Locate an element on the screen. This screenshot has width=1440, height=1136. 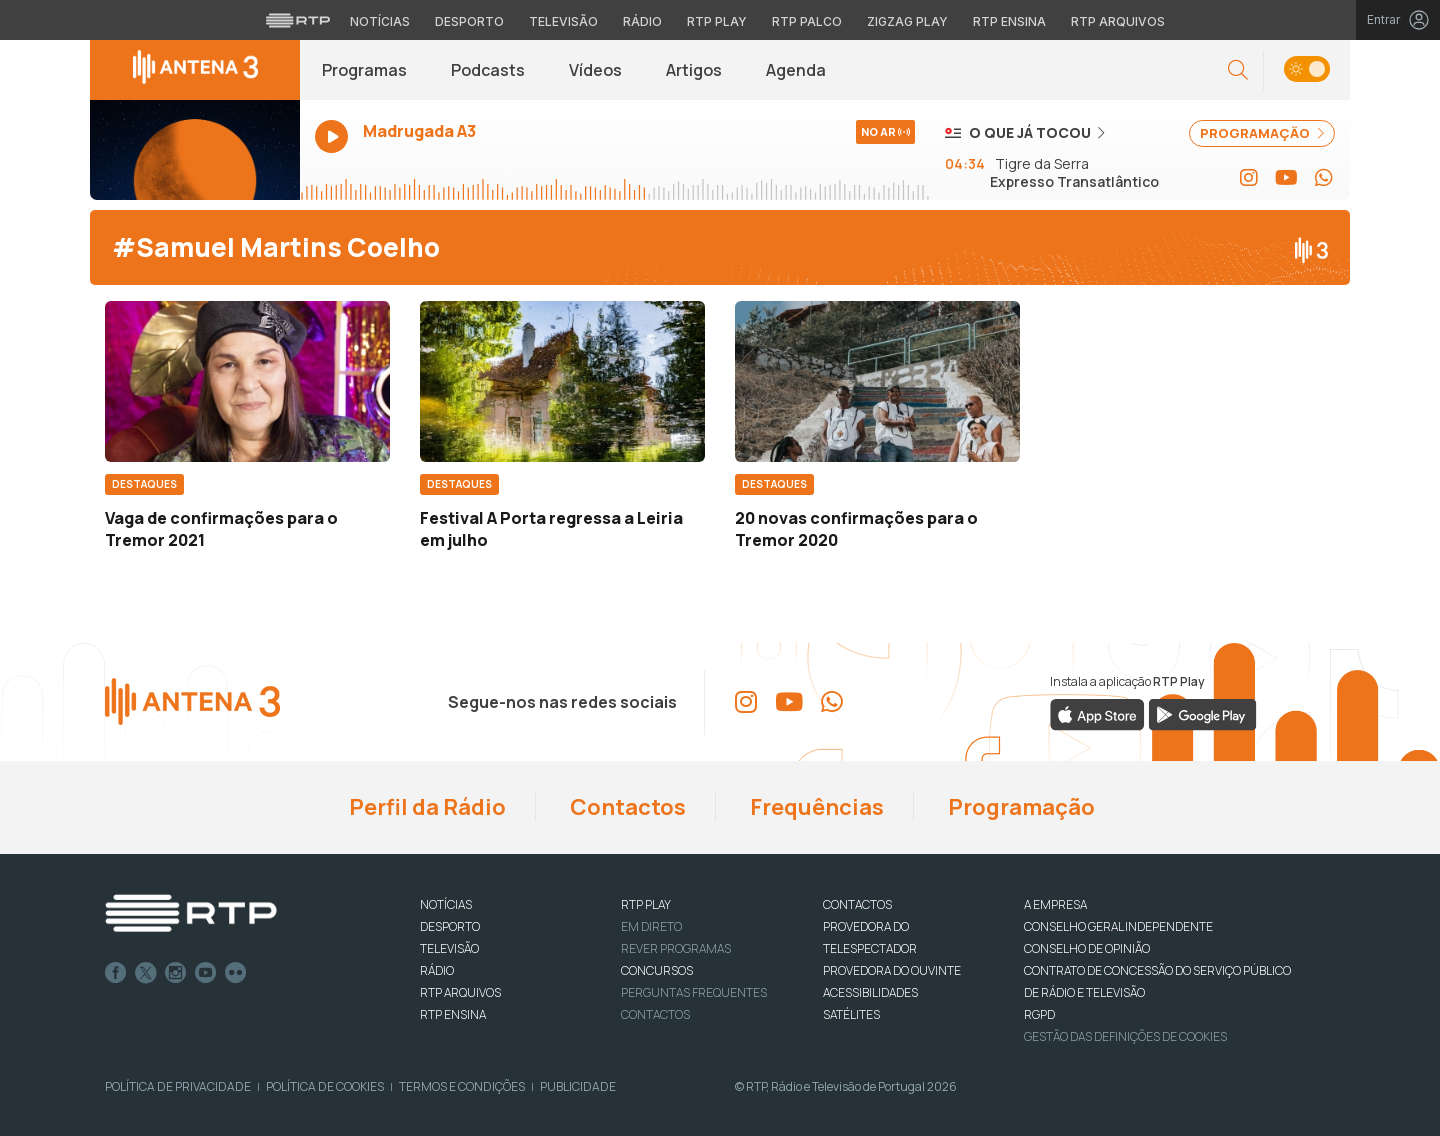
Desporto [Aceder ao Desporto da RTP] is located at coordinates (469, 21).